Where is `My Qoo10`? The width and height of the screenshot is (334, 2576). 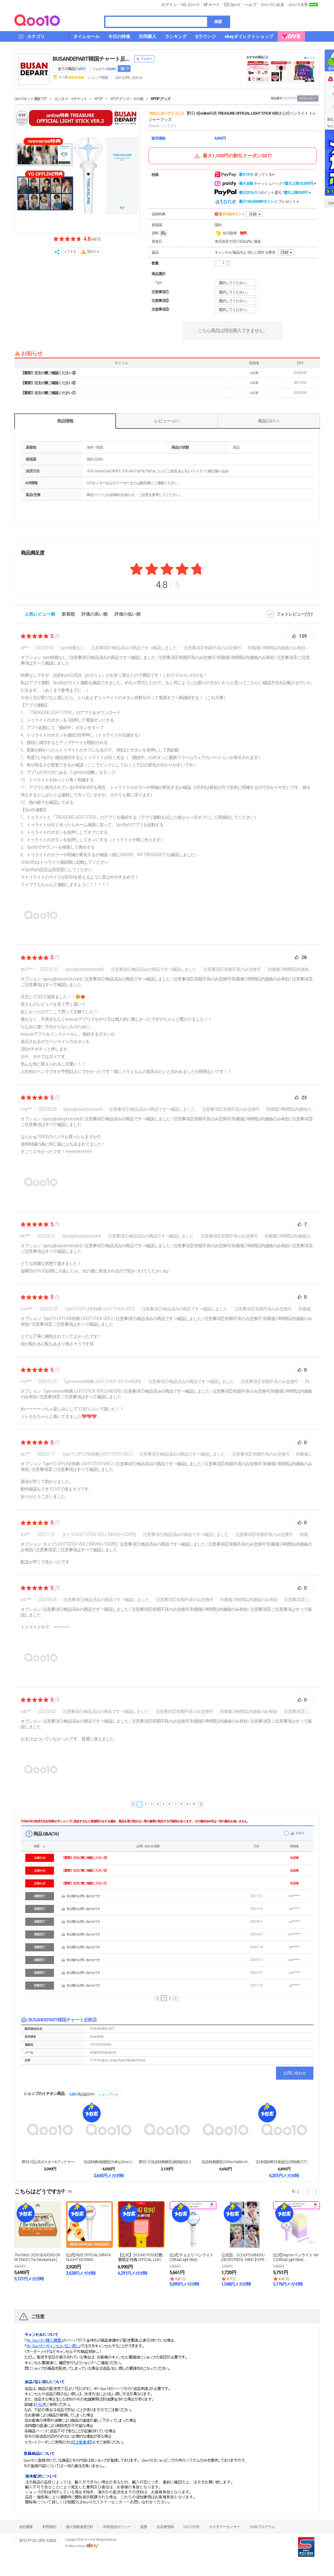 My Qoo10 is located at coordinates (190, 4).